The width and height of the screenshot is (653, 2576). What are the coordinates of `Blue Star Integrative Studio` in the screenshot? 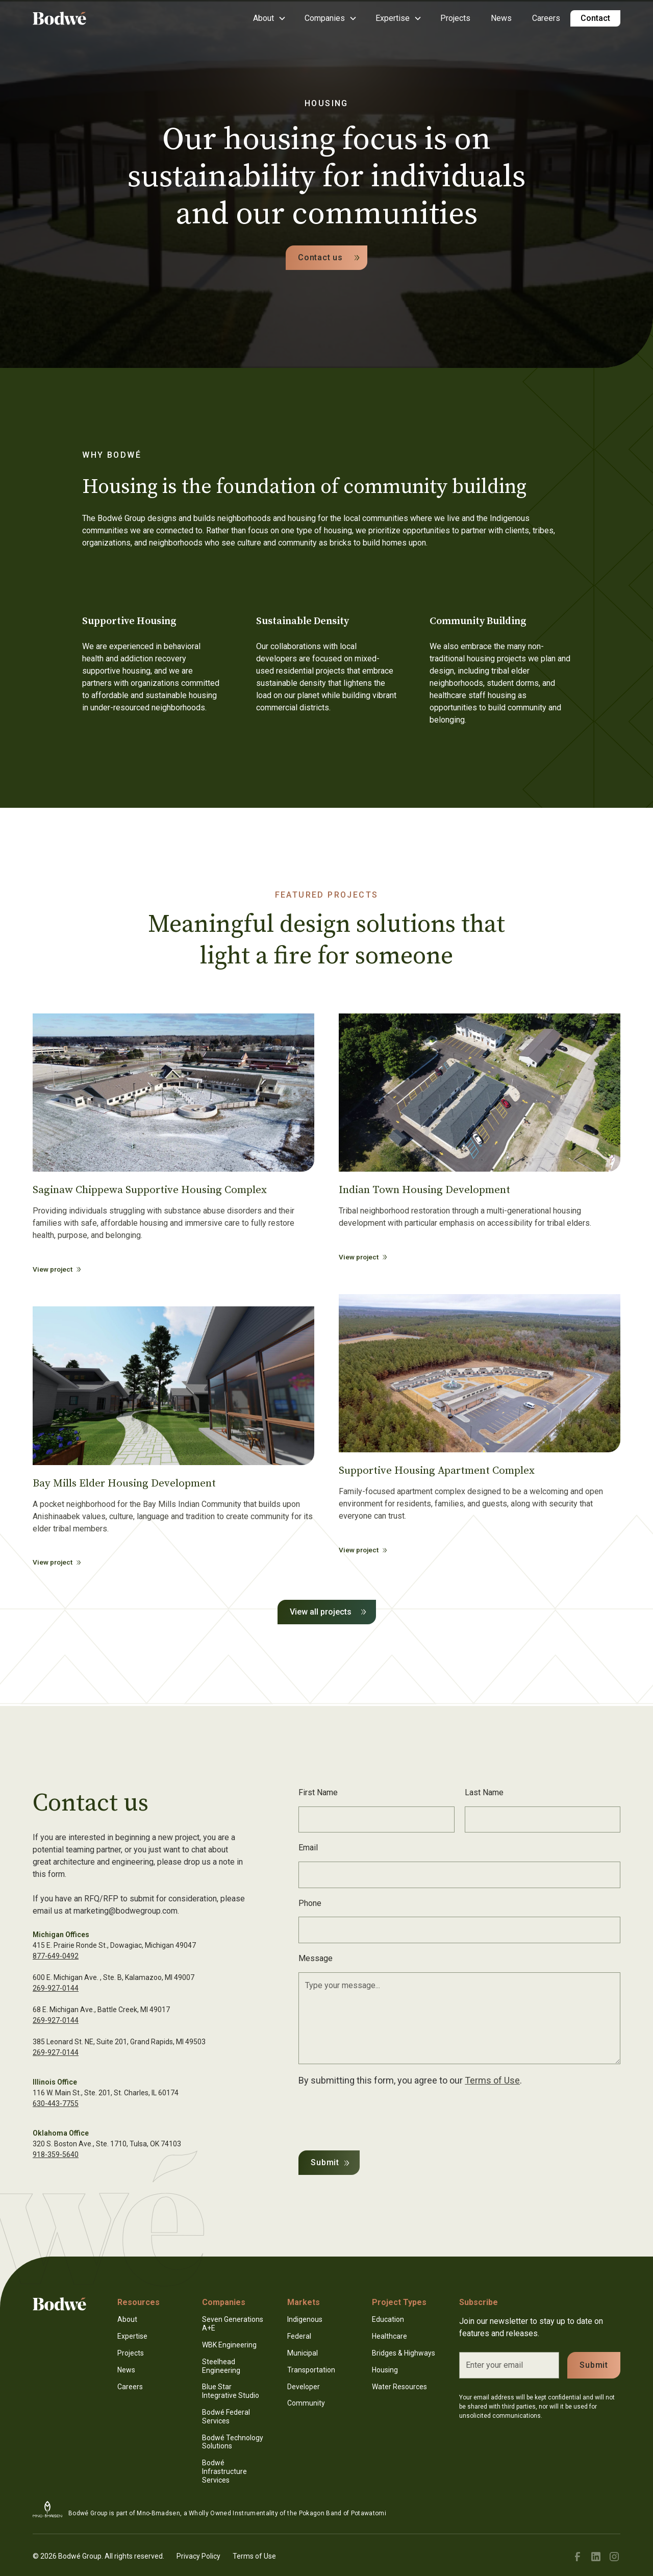 It's located at (230, 2391).